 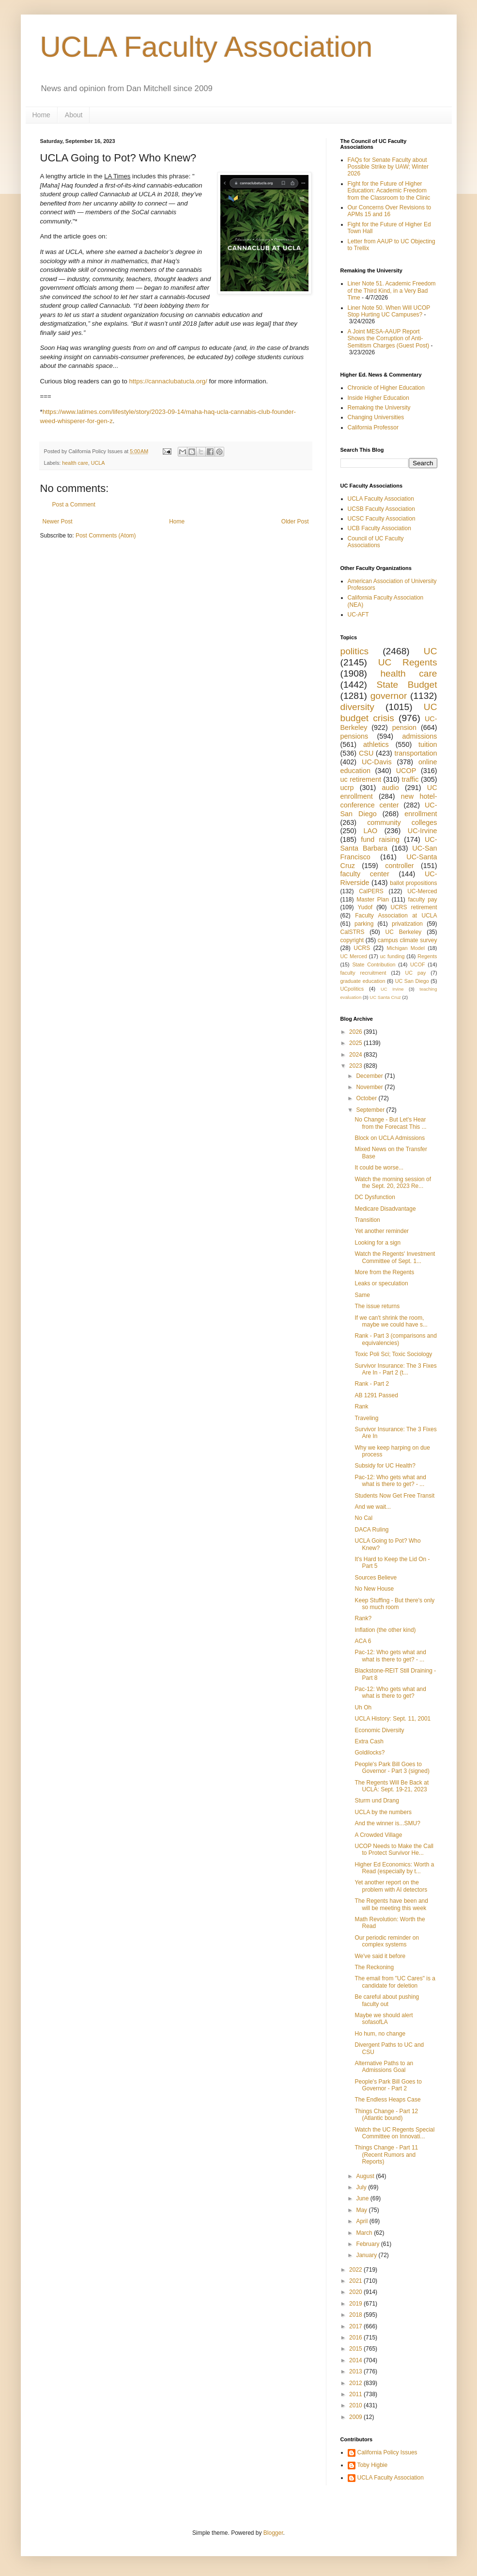 I want to click on State Budget, so click(x=406, y=685).